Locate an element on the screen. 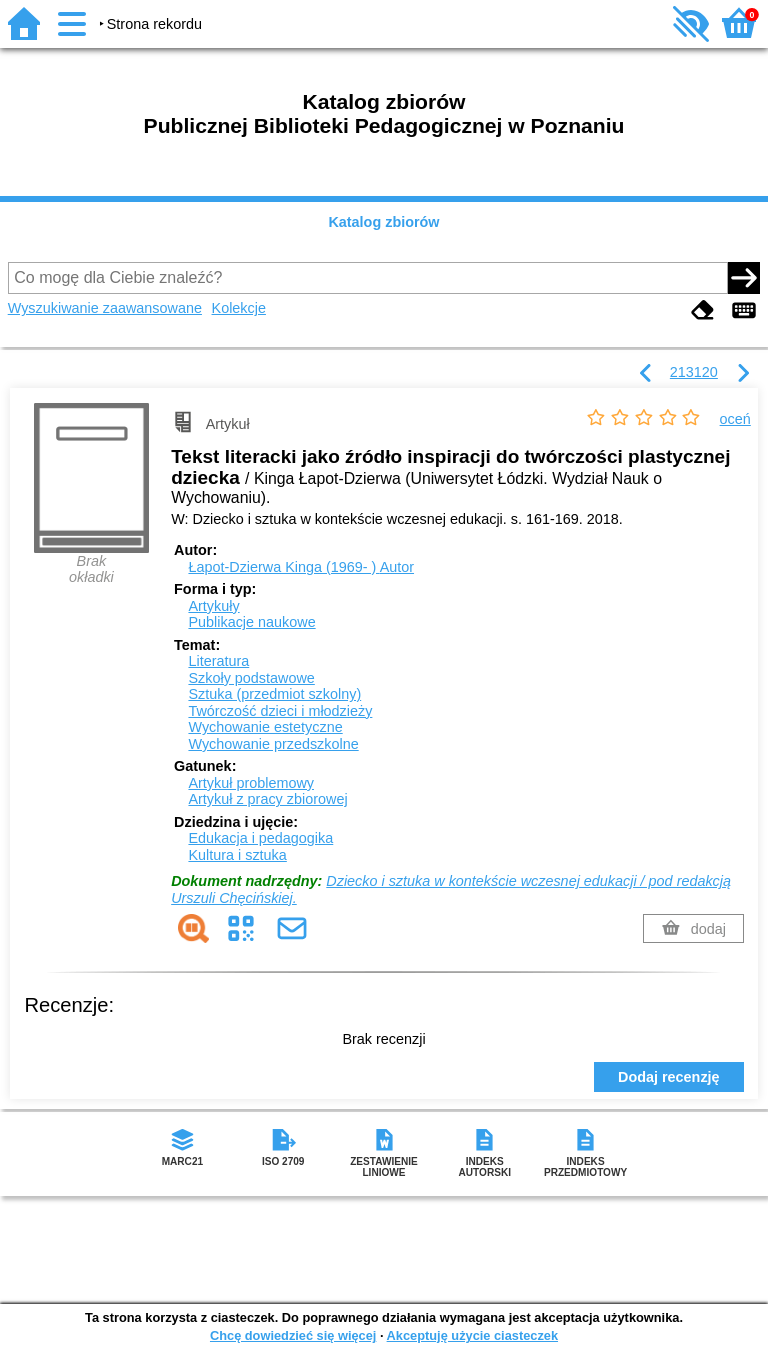  Dodaj recenzję is located at coordinates (669, 1077).